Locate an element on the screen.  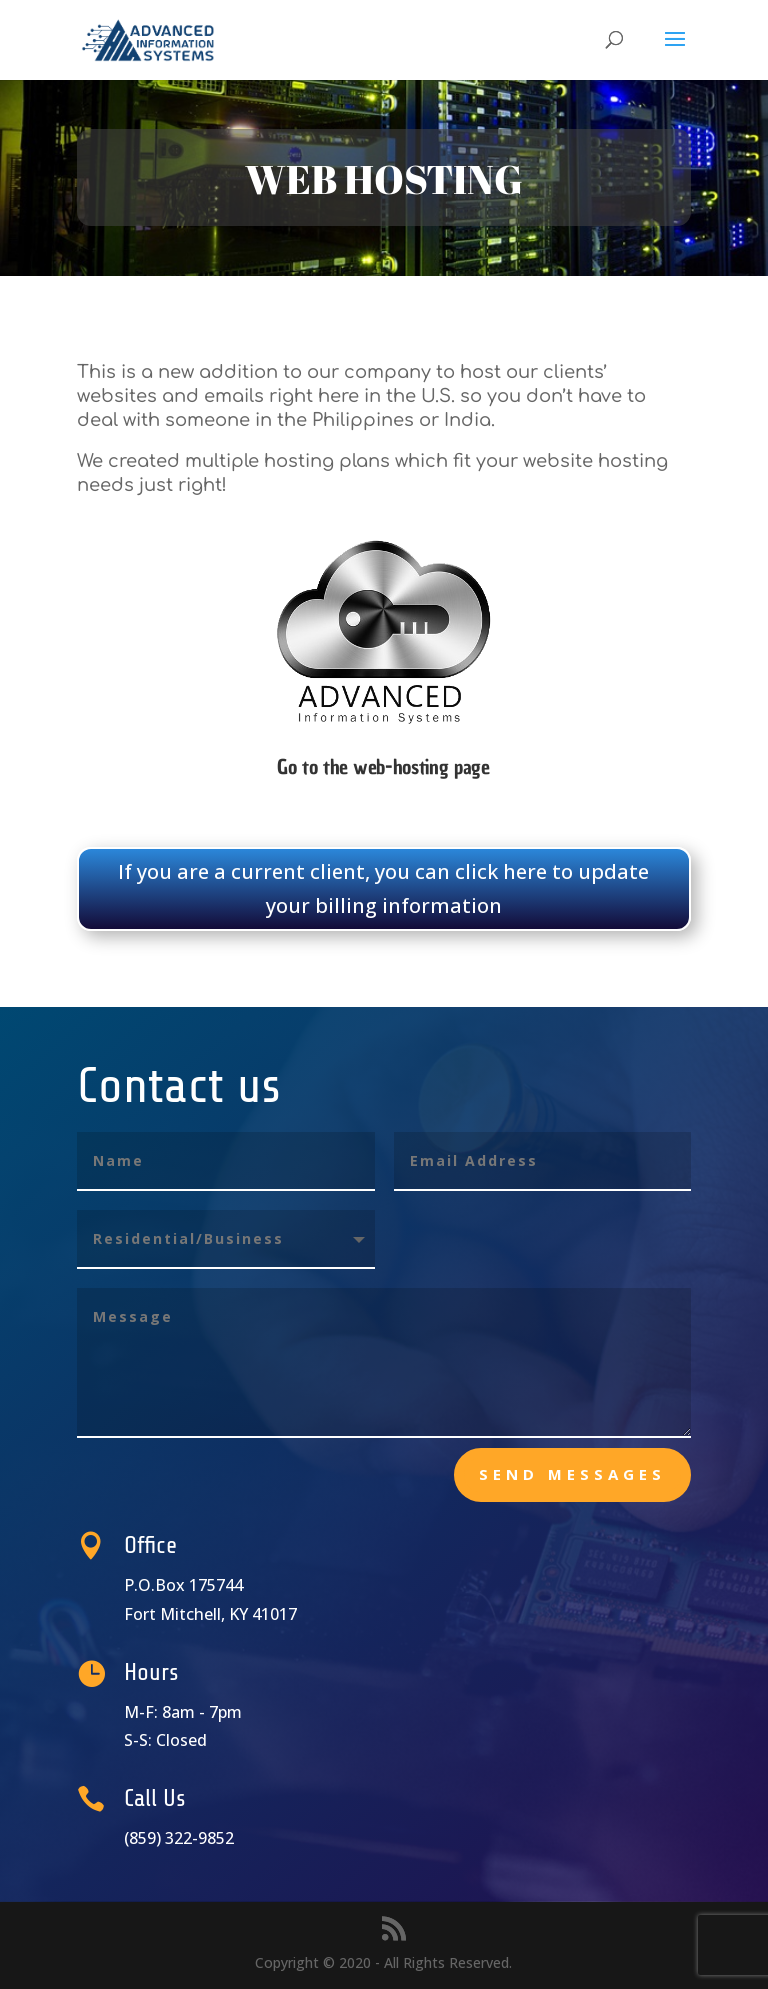
send messages is located at coordinates (572, 1474).